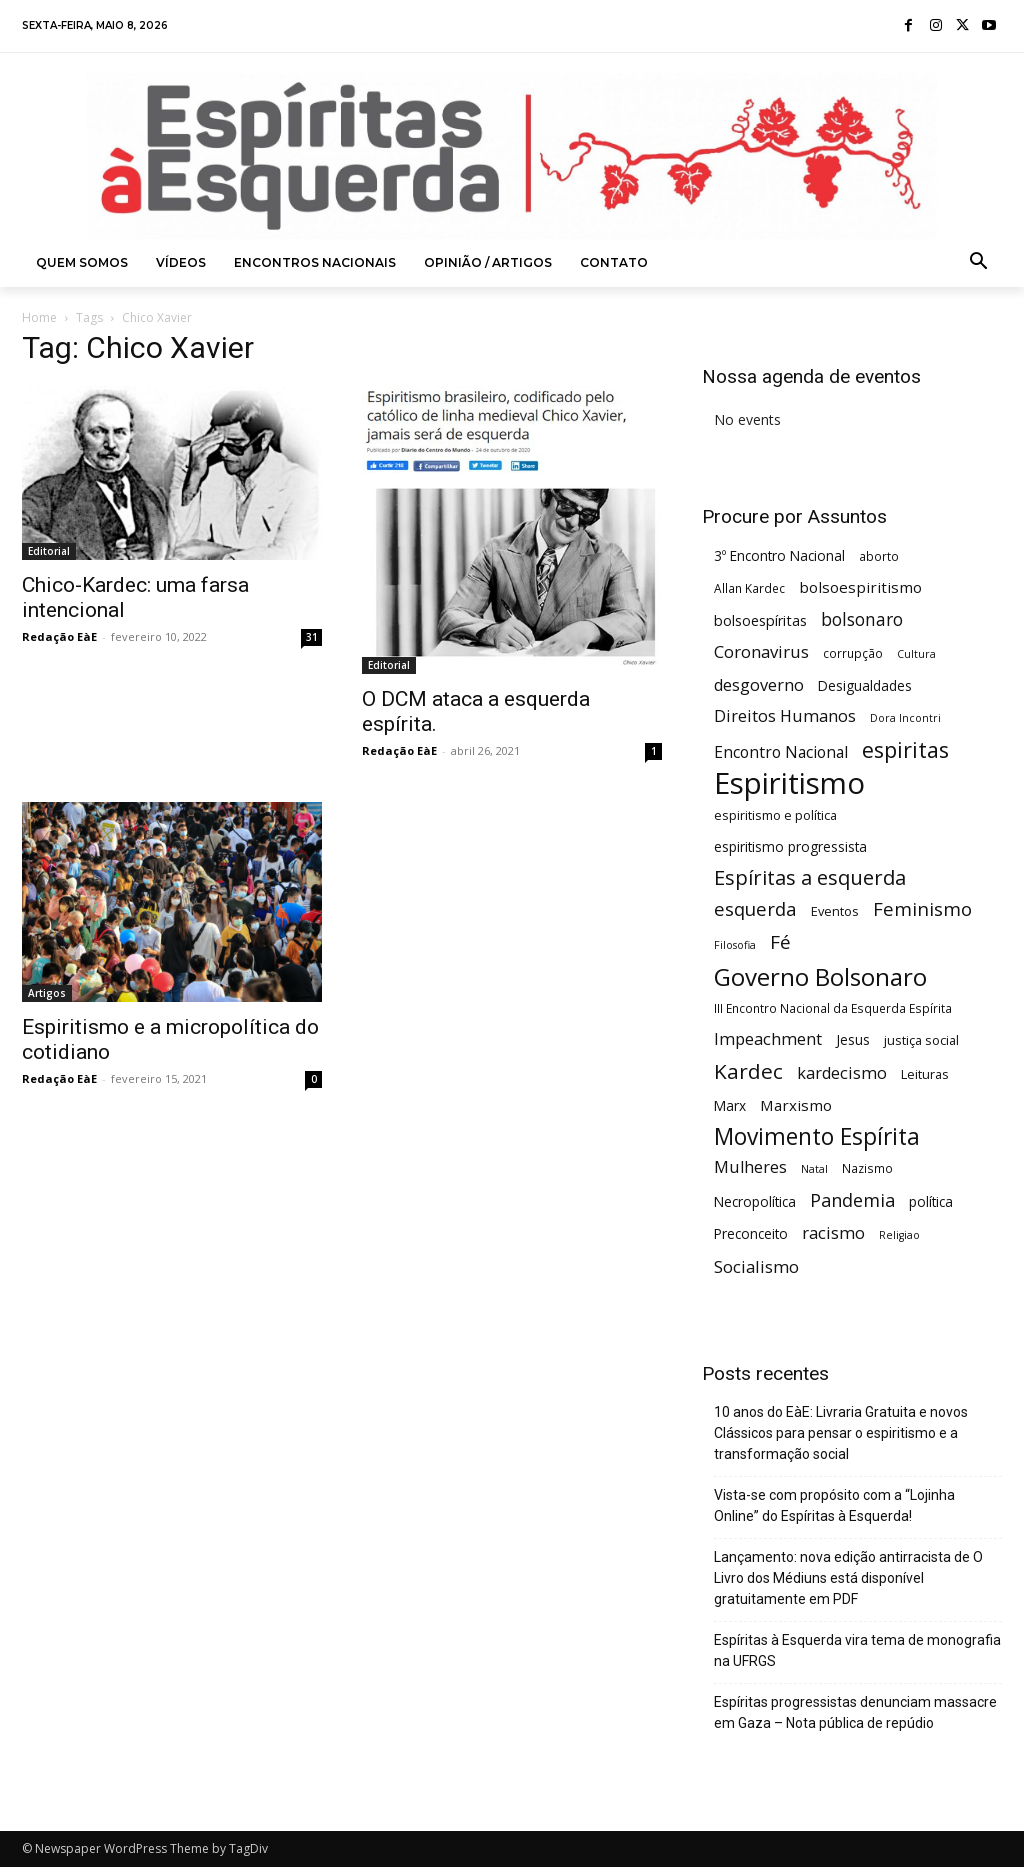  What do you see at coordinates (833, 1232) in the screenshot?
I see `racismo [racismo (12 itens)]` at bounding box center [833, 1232].